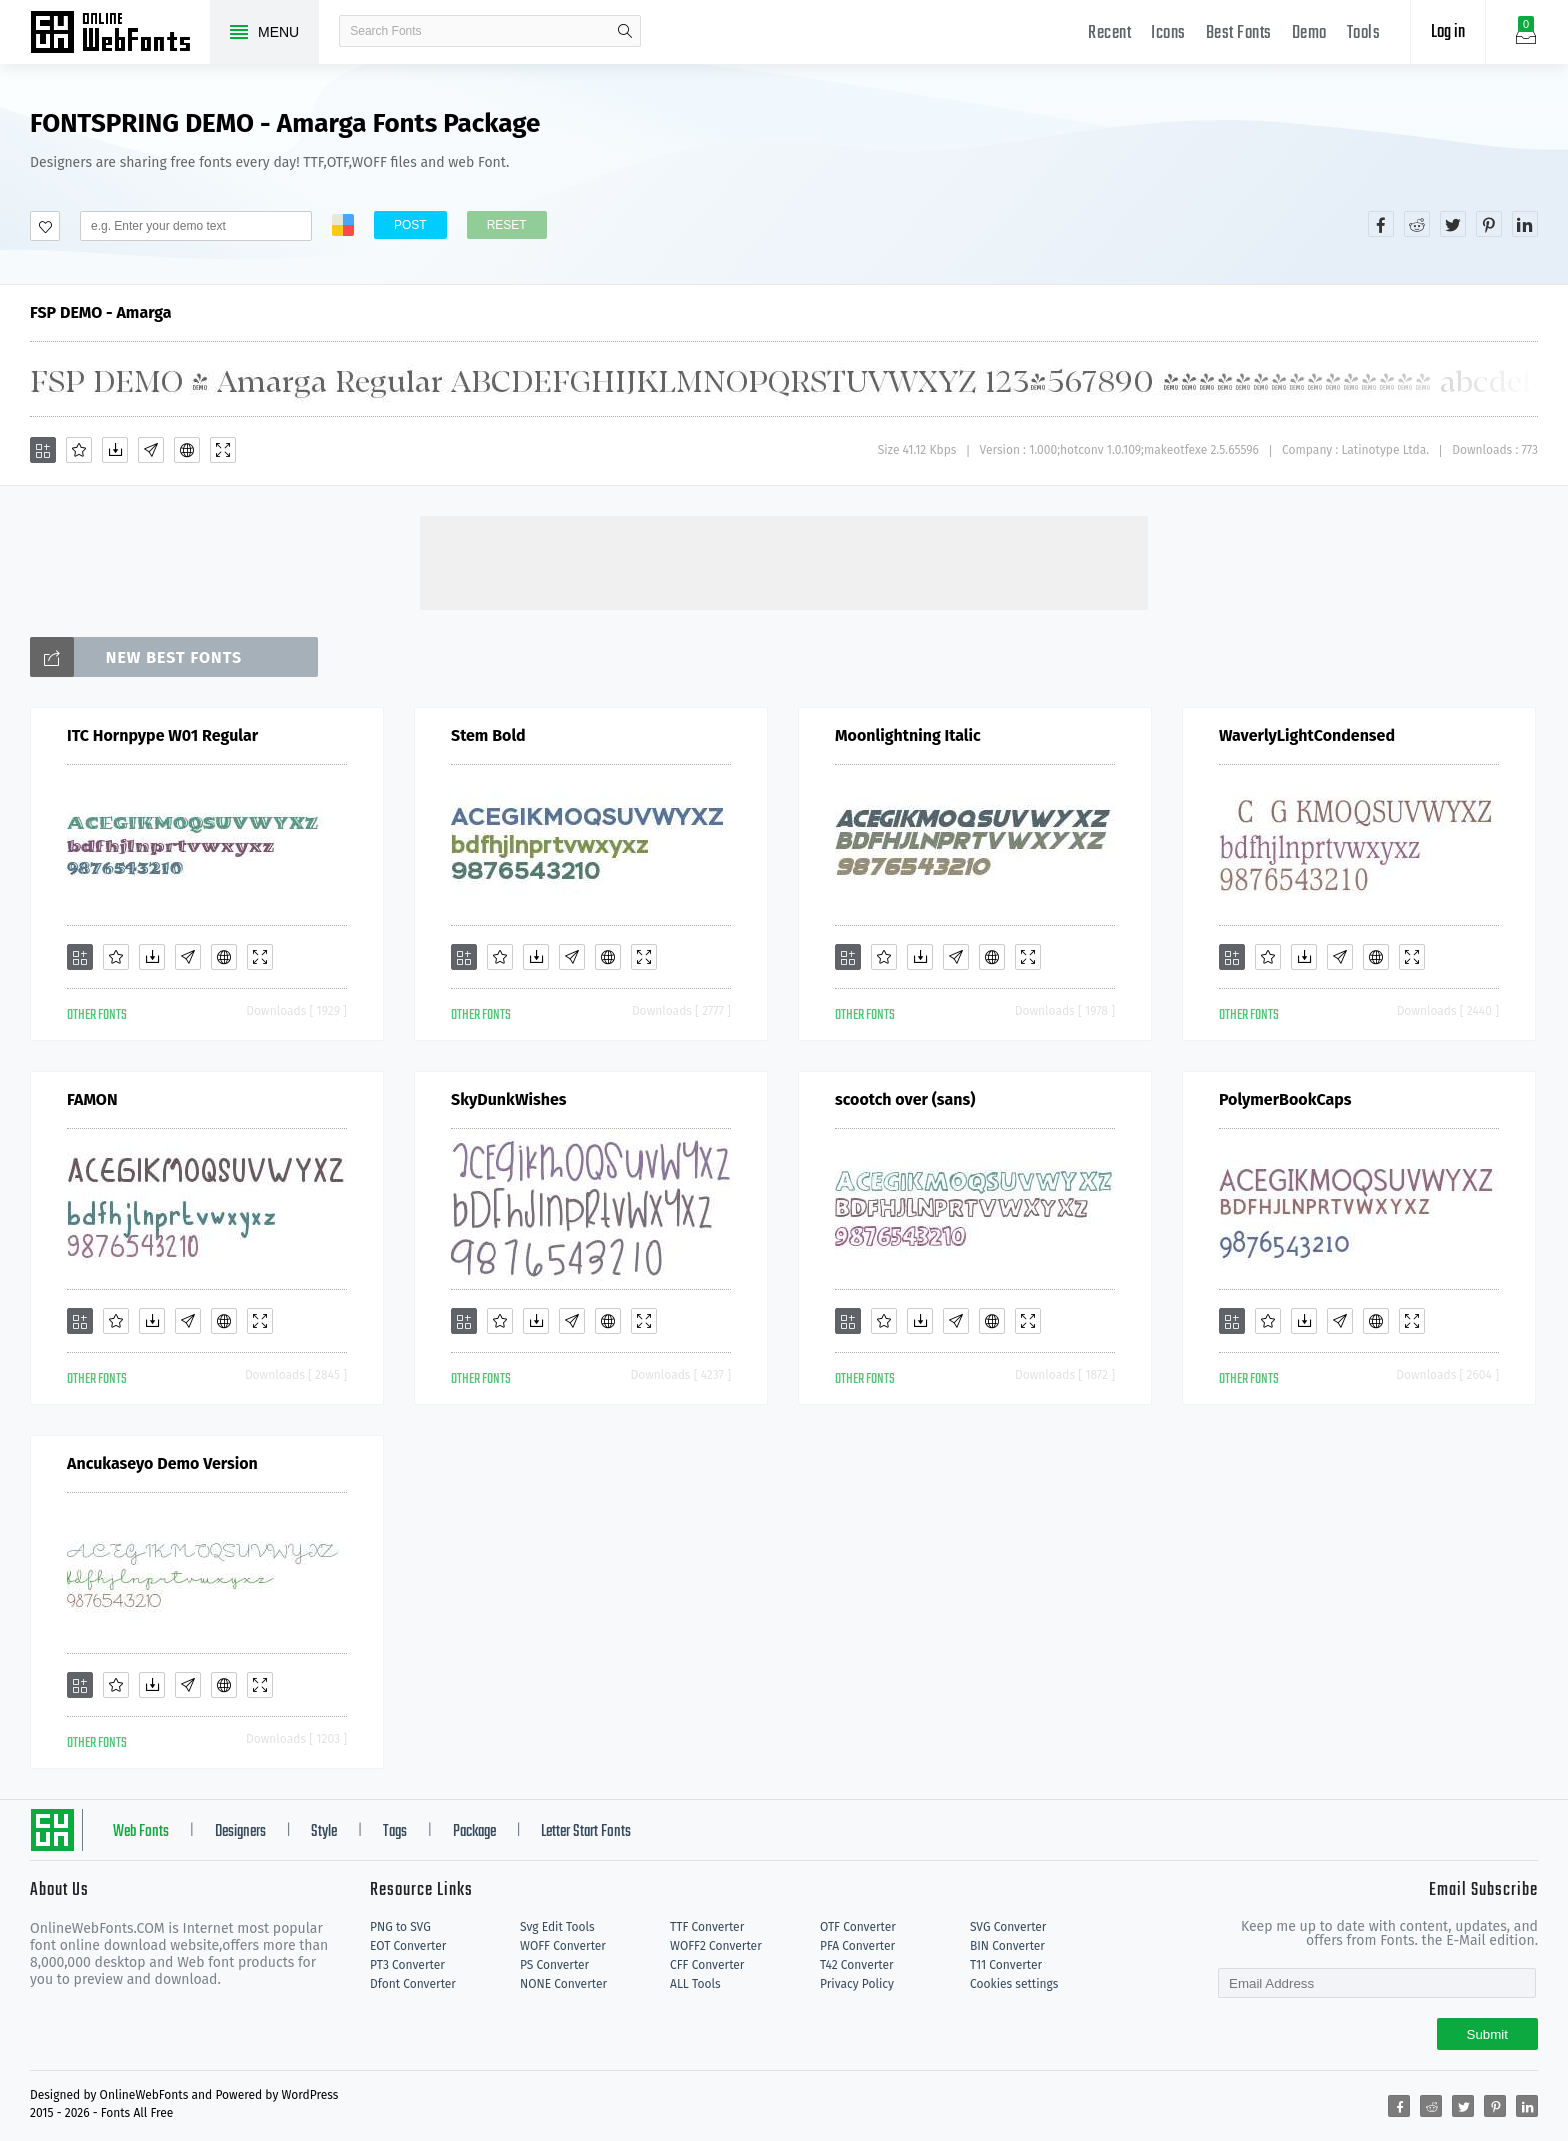 The height and width of the screenshot is (2141, 1568). What do you see at coordinates (1285, 1099) in the screenshot?
I see `PolymerBookCaps` at bounding box center [1285, 1099].